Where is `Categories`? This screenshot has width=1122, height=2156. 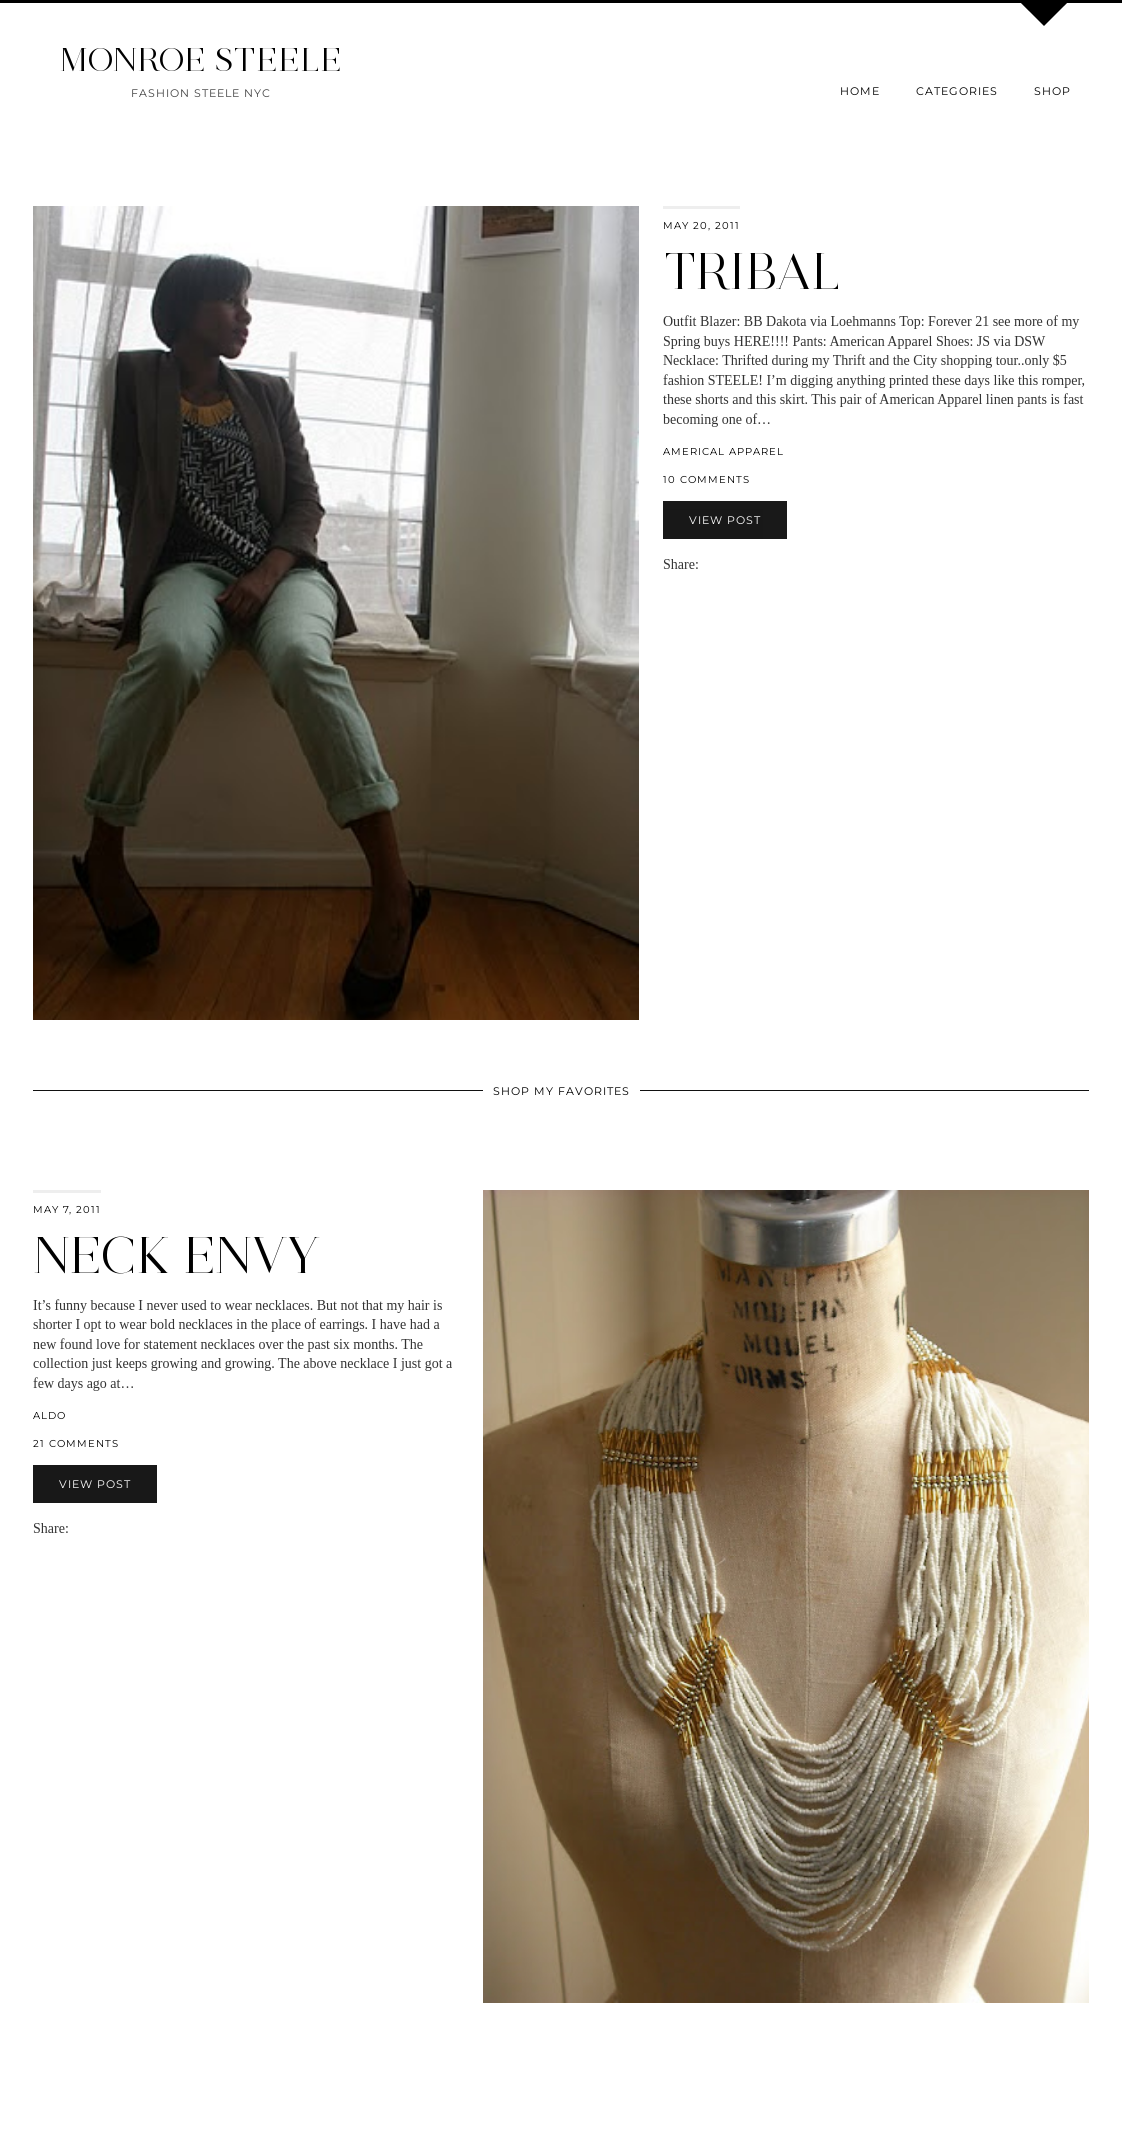 Categories is located at coordinates (957, 91).